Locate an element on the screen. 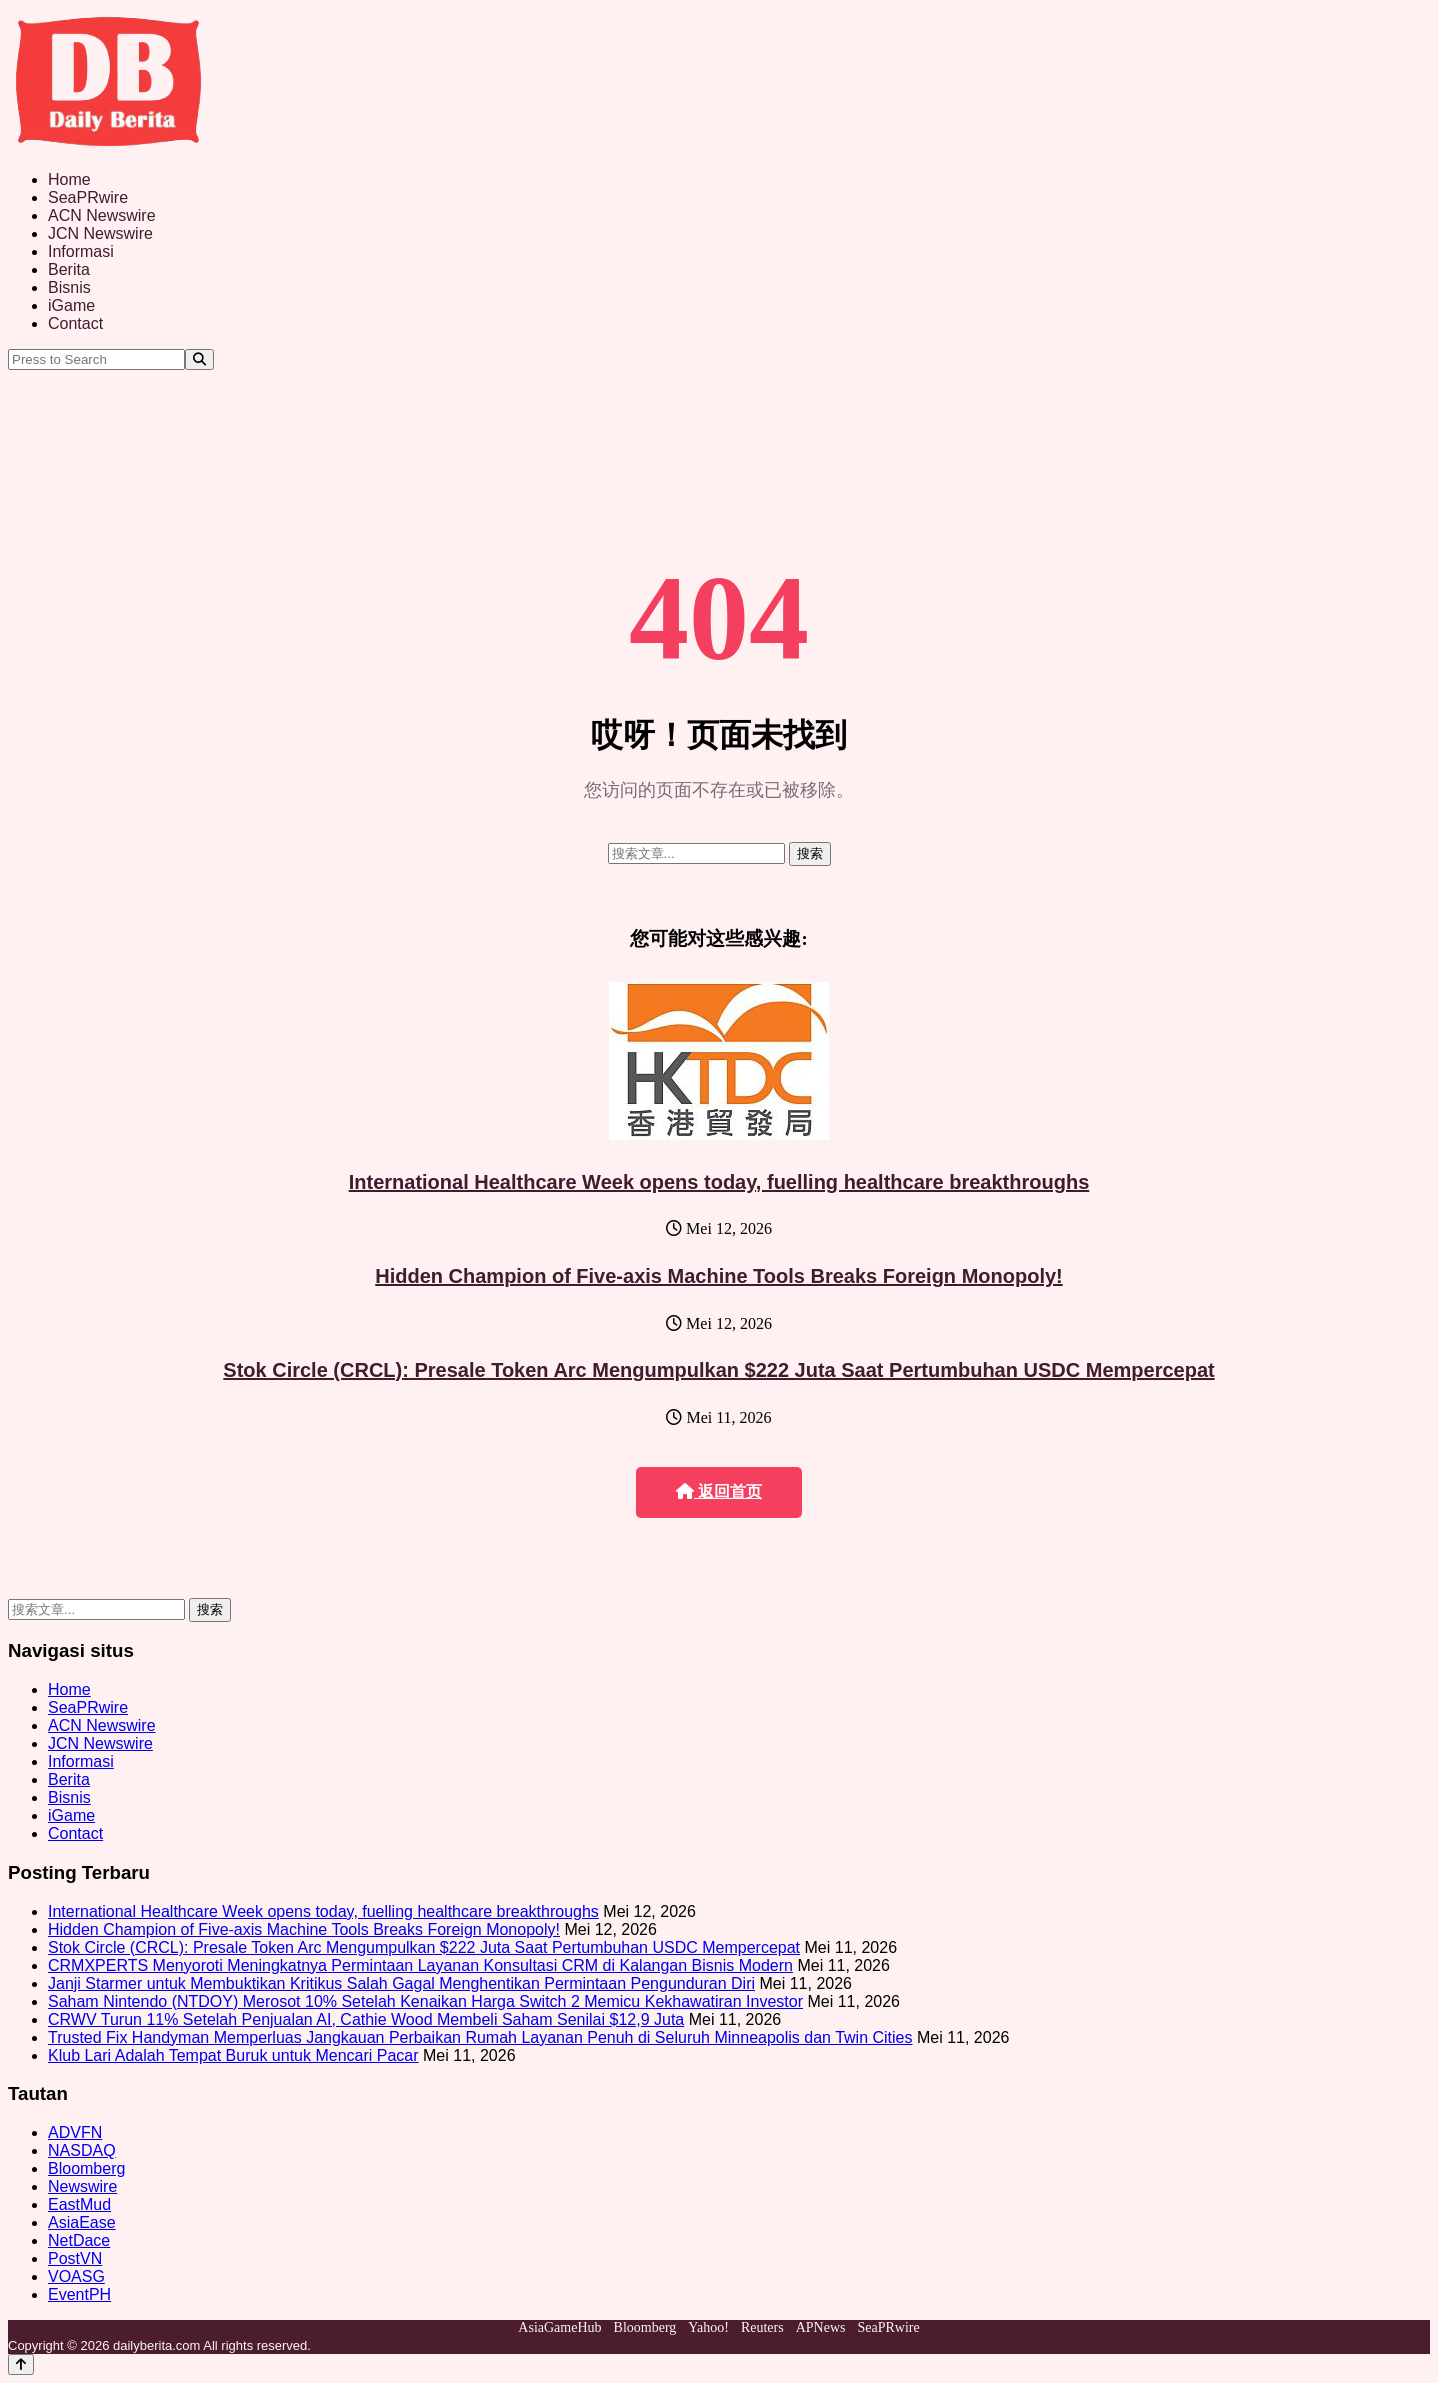 Image resolution: width=1438 pixels, height=2383 pixels. 返回首页 is located at coordinates (719, 1491).